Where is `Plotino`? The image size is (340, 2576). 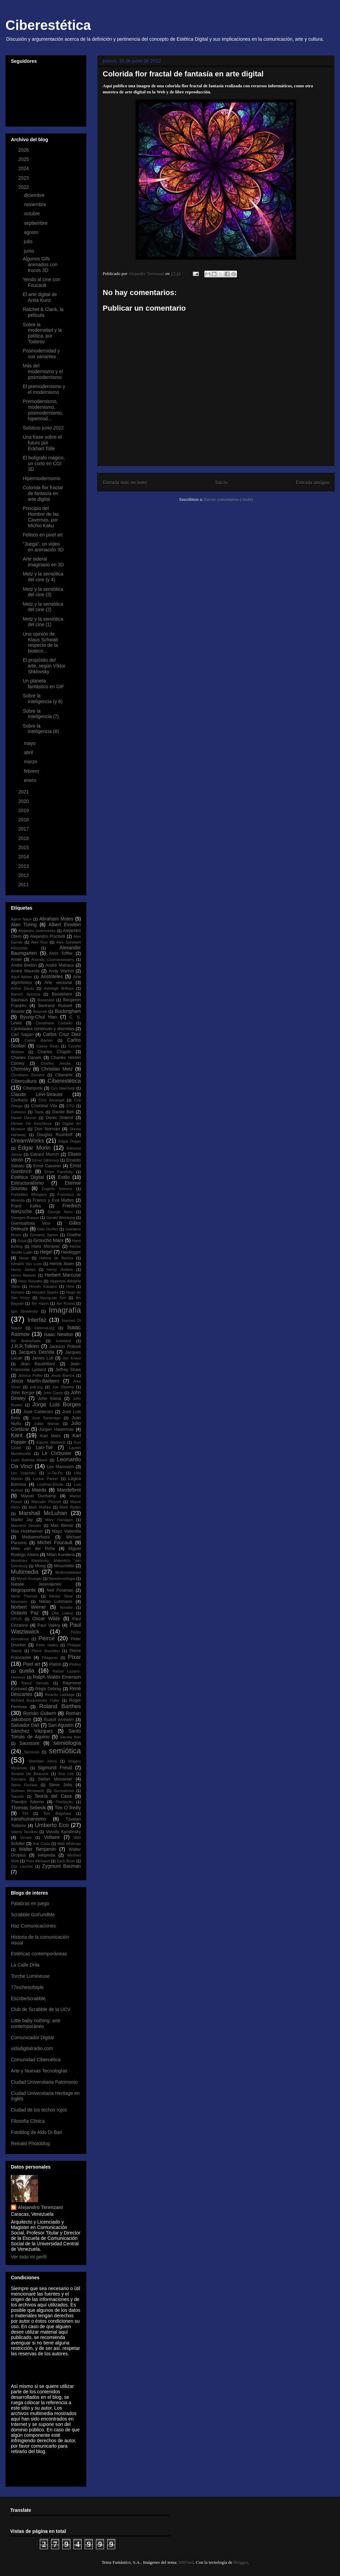 Plotino is located at coordinates (75, 1664).